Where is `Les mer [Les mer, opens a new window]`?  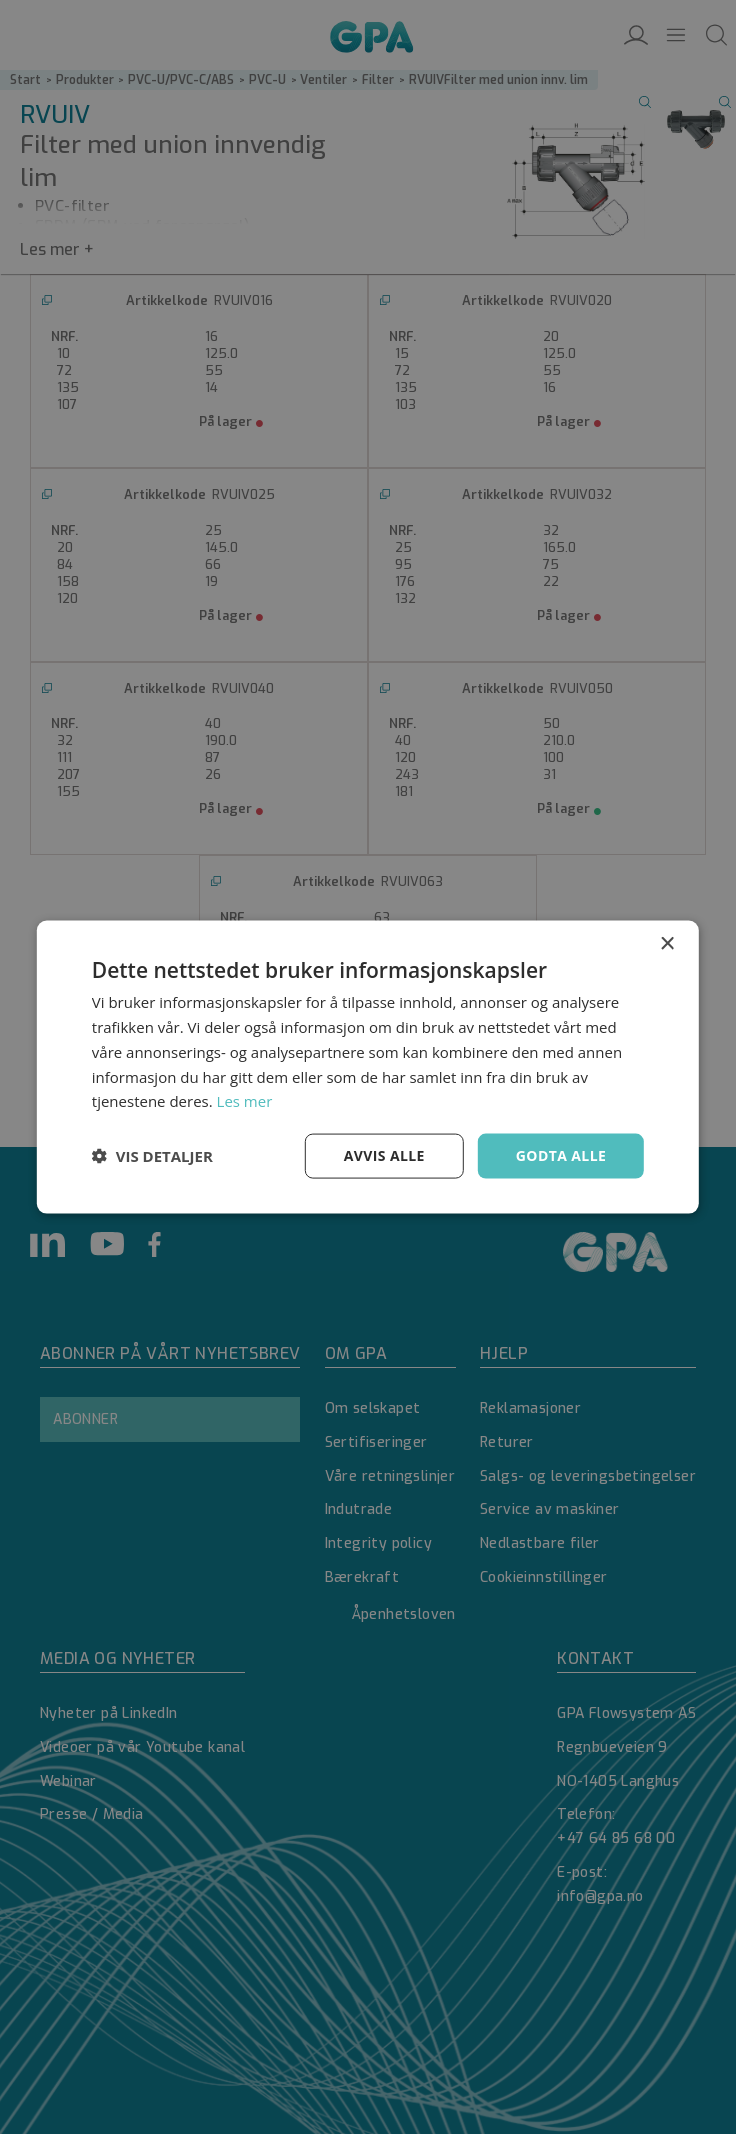
Les mer [Les mer, opens a new window] is located at coordinates (245, 1101).